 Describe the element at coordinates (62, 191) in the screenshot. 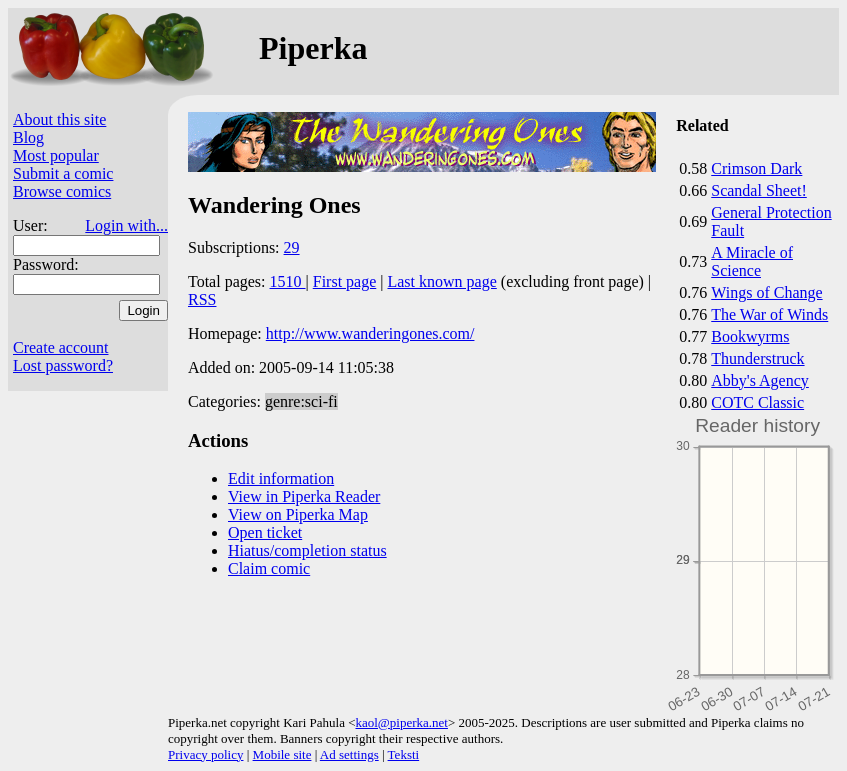

I see `Browse comics` at that location.